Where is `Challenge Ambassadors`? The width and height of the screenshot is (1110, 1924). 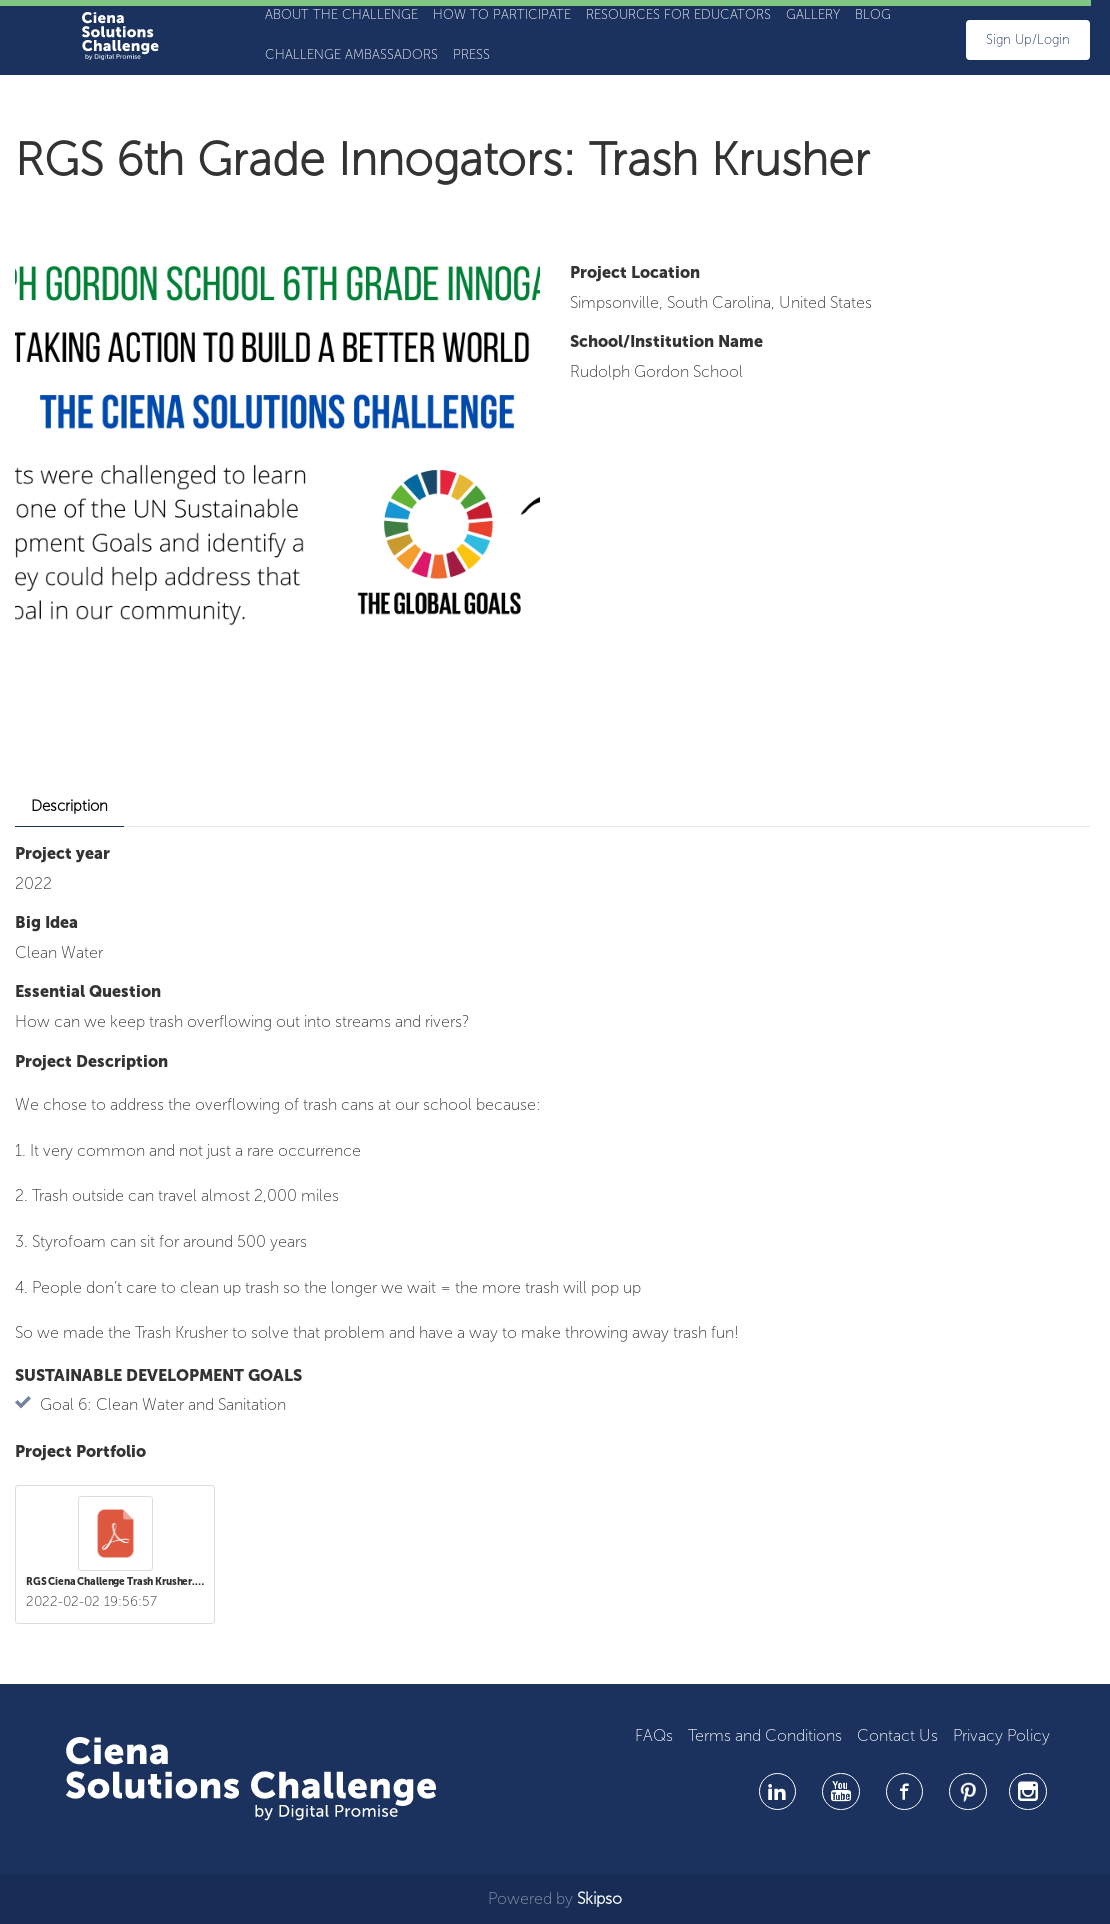 Challenge Ambassadors is located at coordinates (351, 54).